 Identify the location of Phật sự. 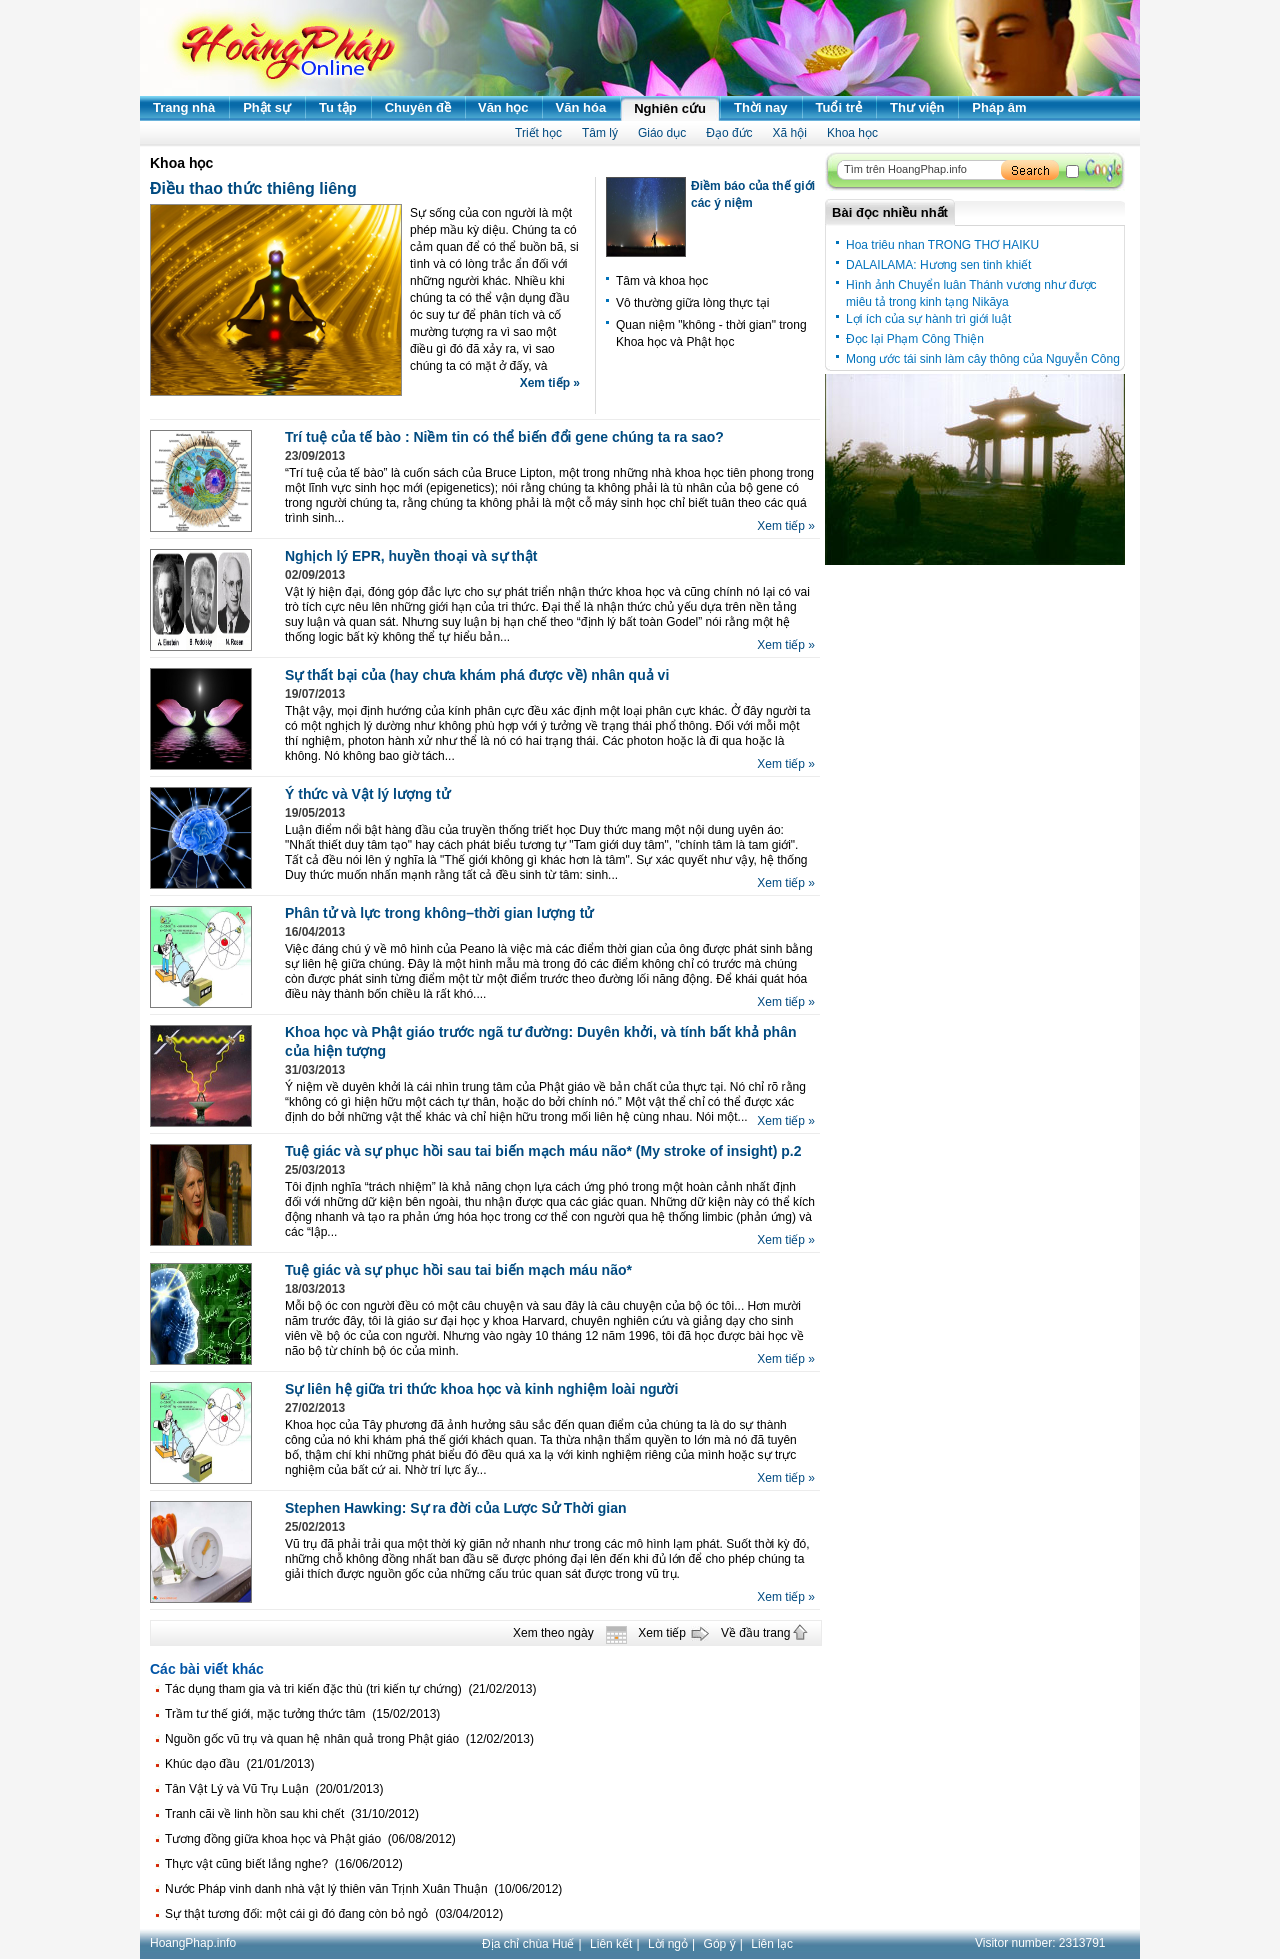
(267, 107).